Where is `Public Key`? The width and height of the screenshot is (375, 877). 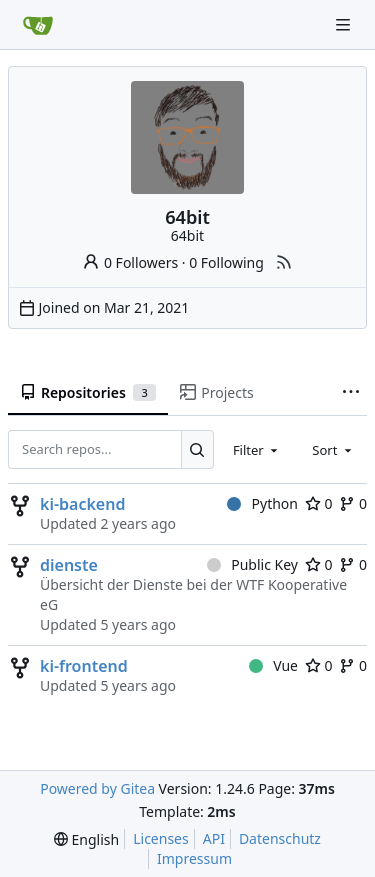 Public Key is located at coordinates (252, 564).